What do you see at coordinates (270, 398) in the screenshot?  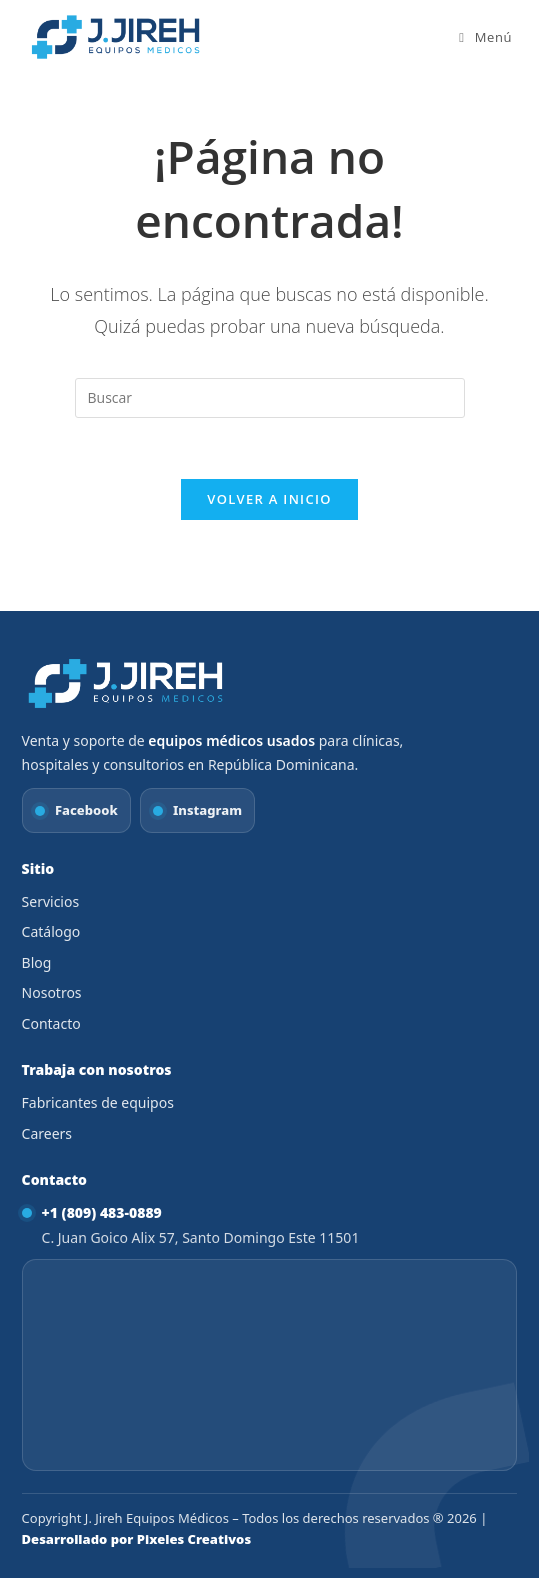 I see `[Insertar la consulta de búsqueda]` at bounding box center [270, 398].